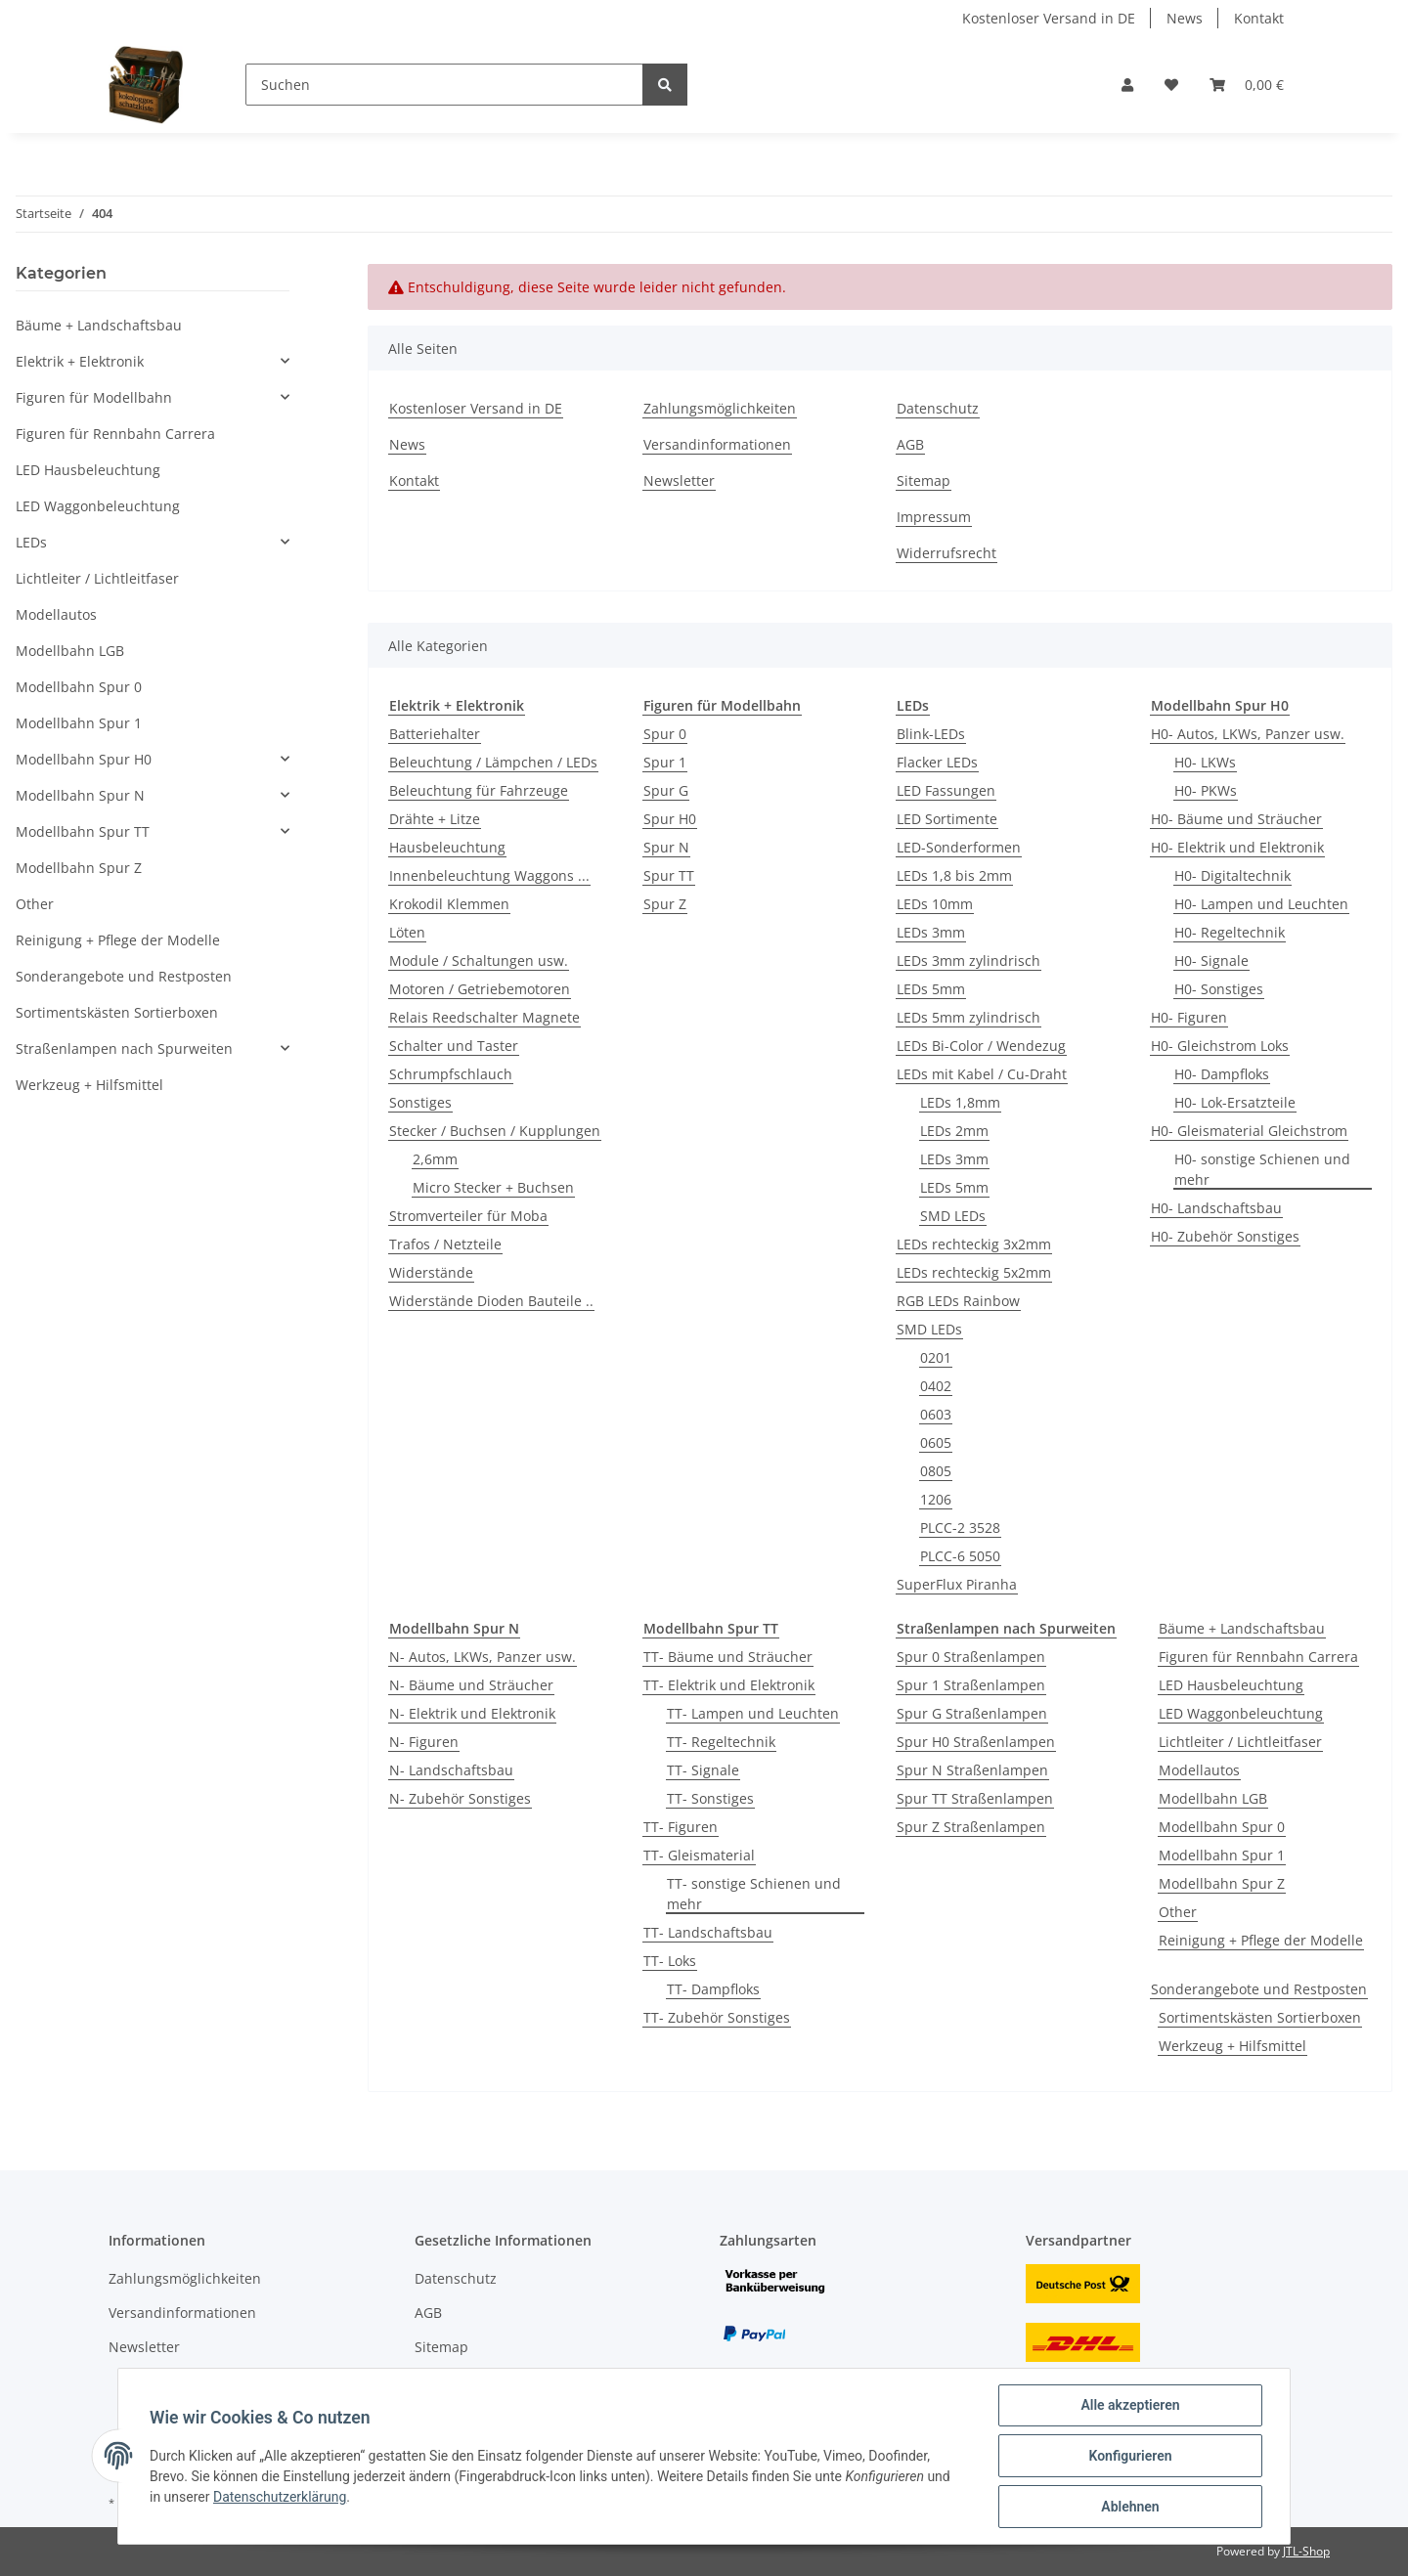  What do you see at coordinates (1129, 2405) in the screenshot?
I see `Alle akzeptieren` at bounding box center [1129, 2405].